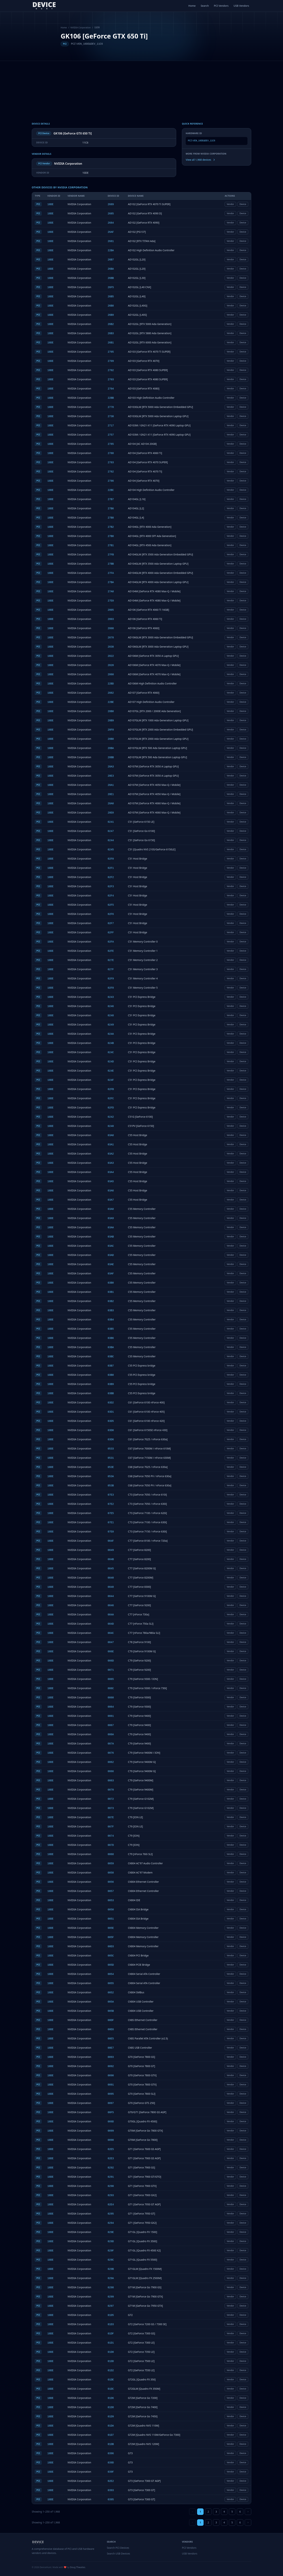 Image resolution: width=283 pixels, height=2576 pixels. What do you see at coordinates (111, 914) in the screenshot?
I see `02F6` at bounding box center [111, 914].